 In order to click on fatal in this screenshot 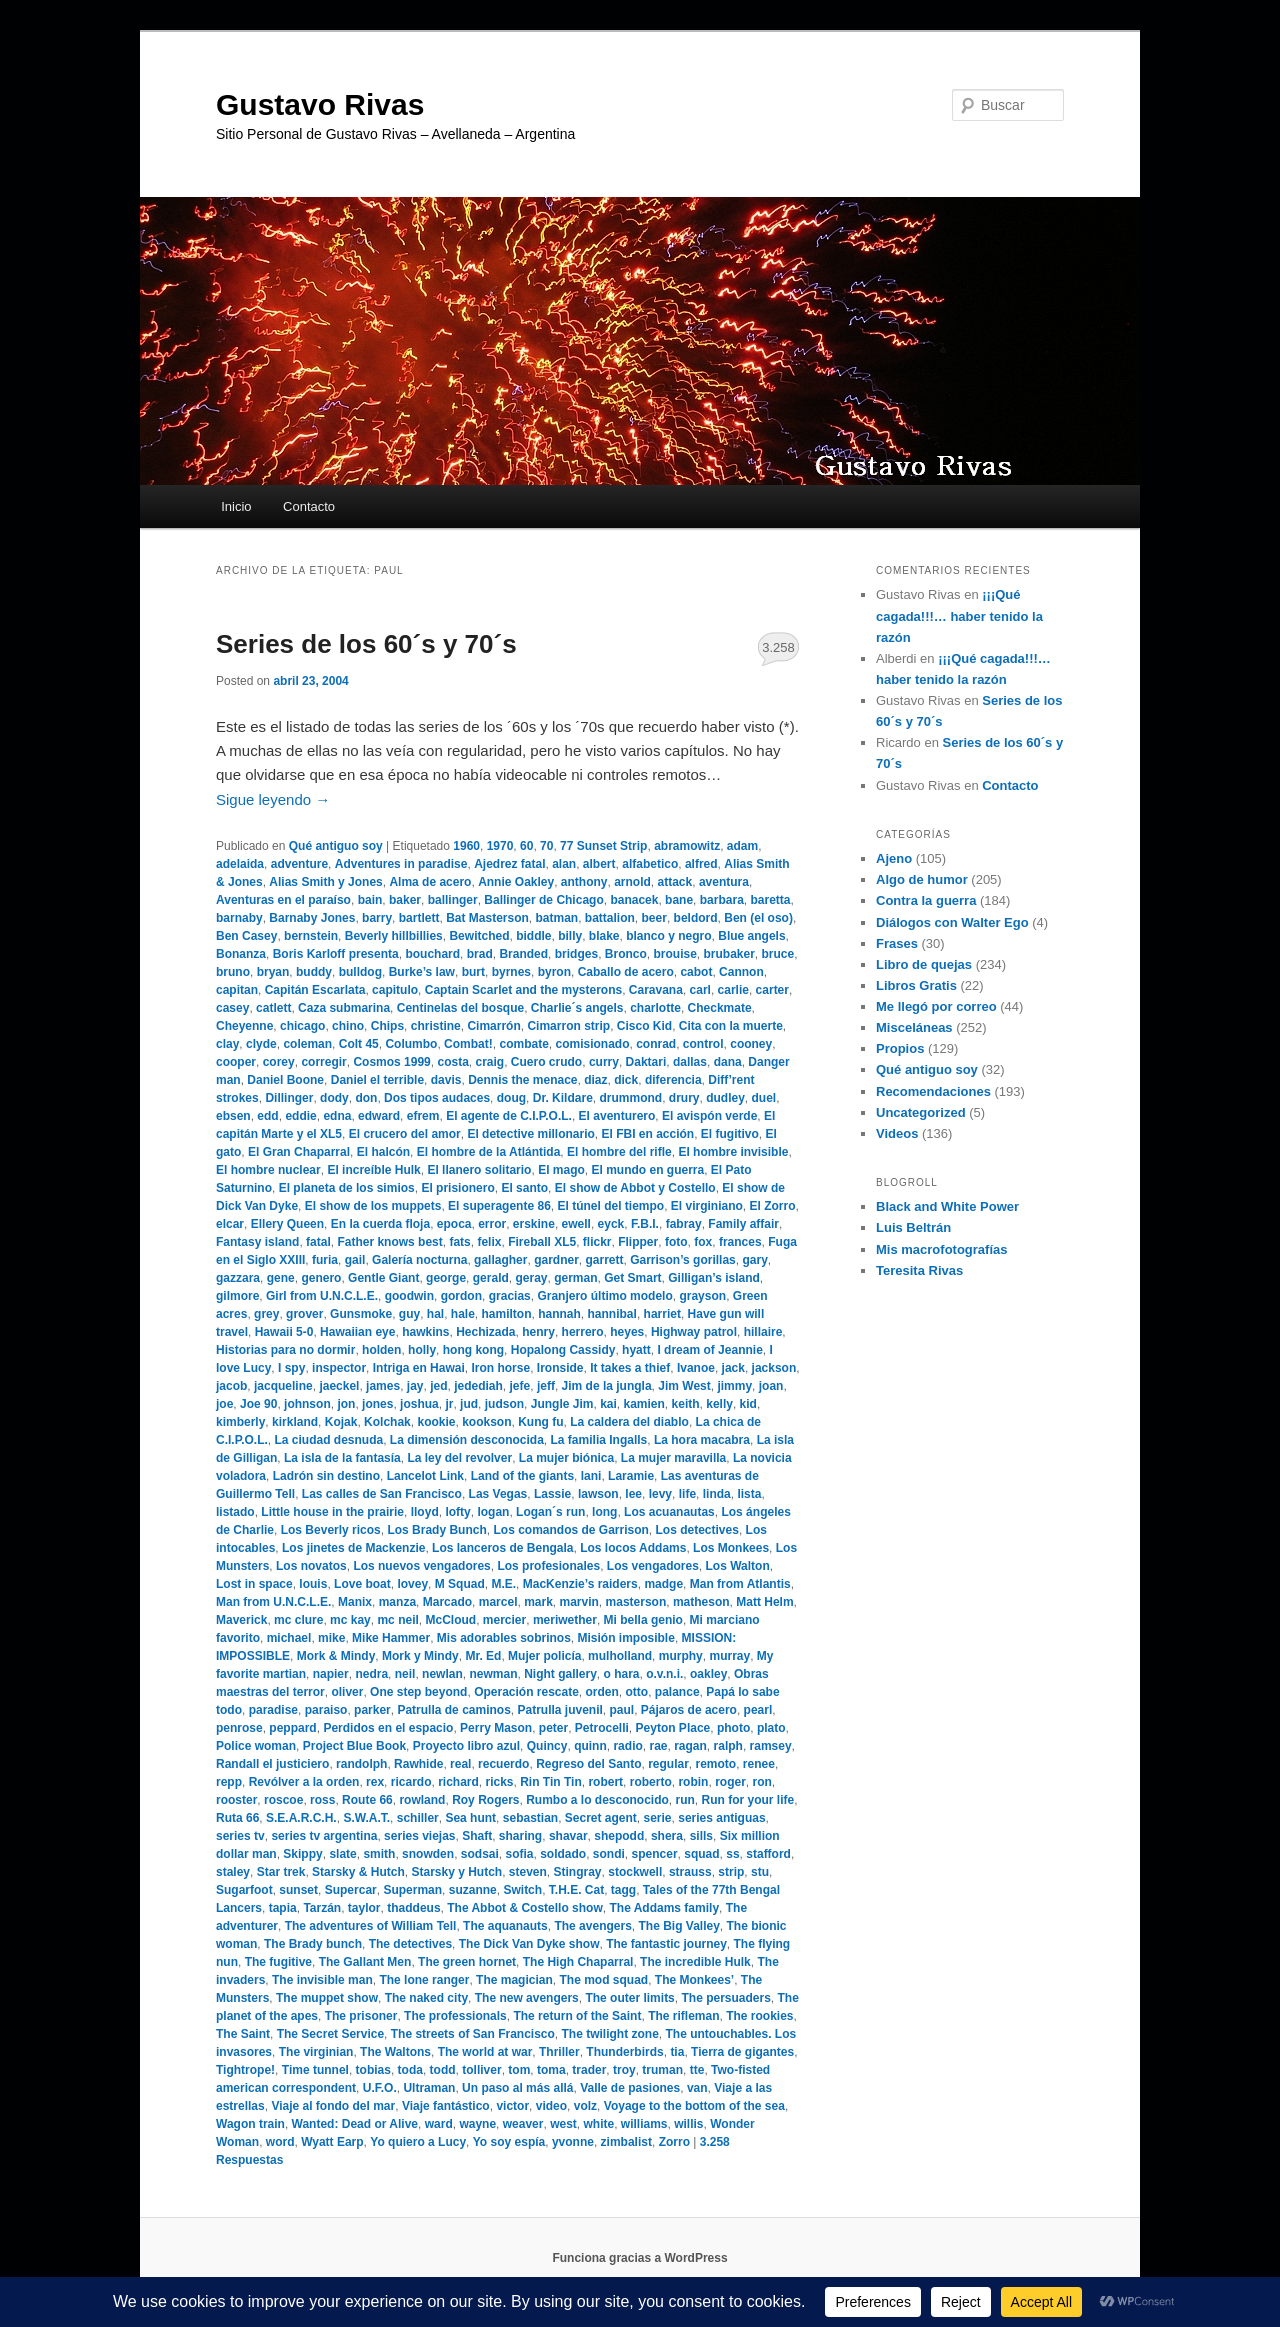, I will do `click(318, 1242)`.